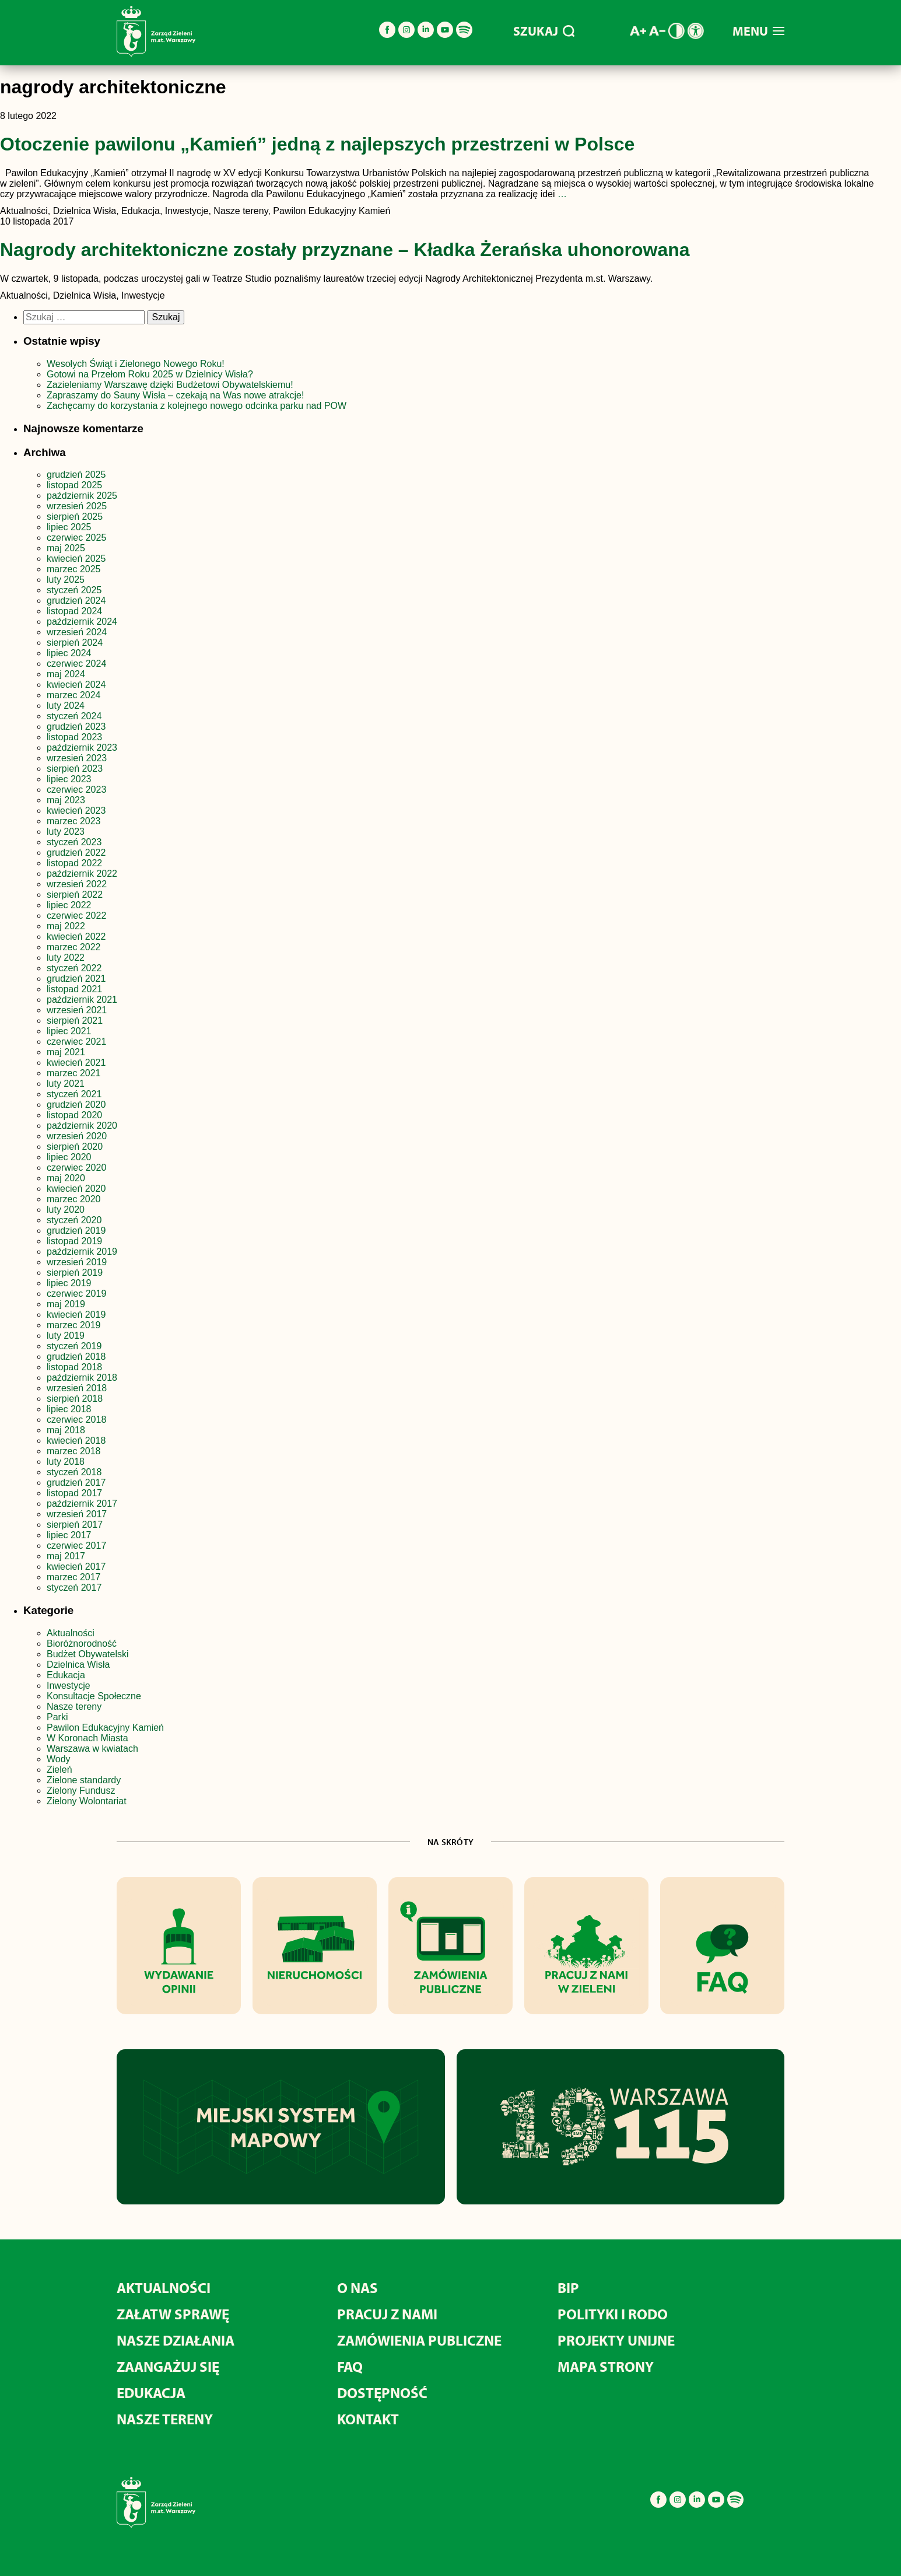 This screenshot has width=901, height=2576. Describe the element at coordinates (82, 1000) in the screenshot. I see `październik 2021` at that location.